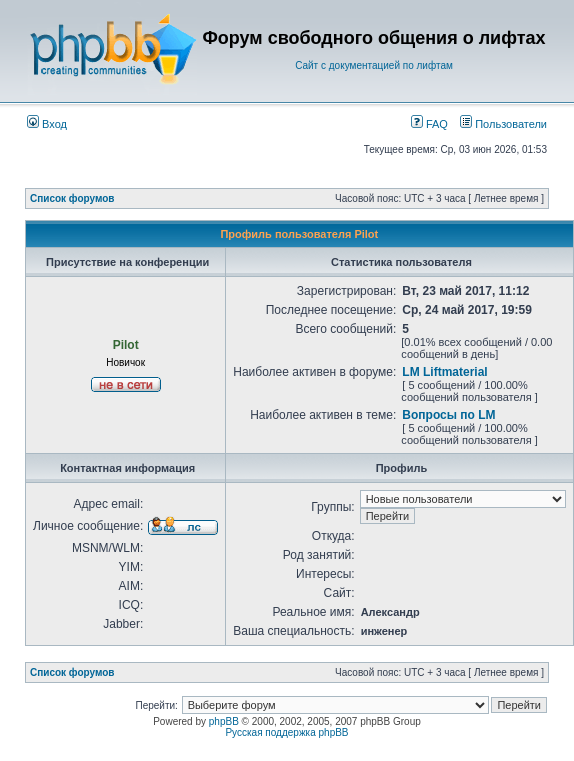 Image resolution: width=574 pixels, height=761 pixels. I want to click on Список форумов, so click(72, 198).